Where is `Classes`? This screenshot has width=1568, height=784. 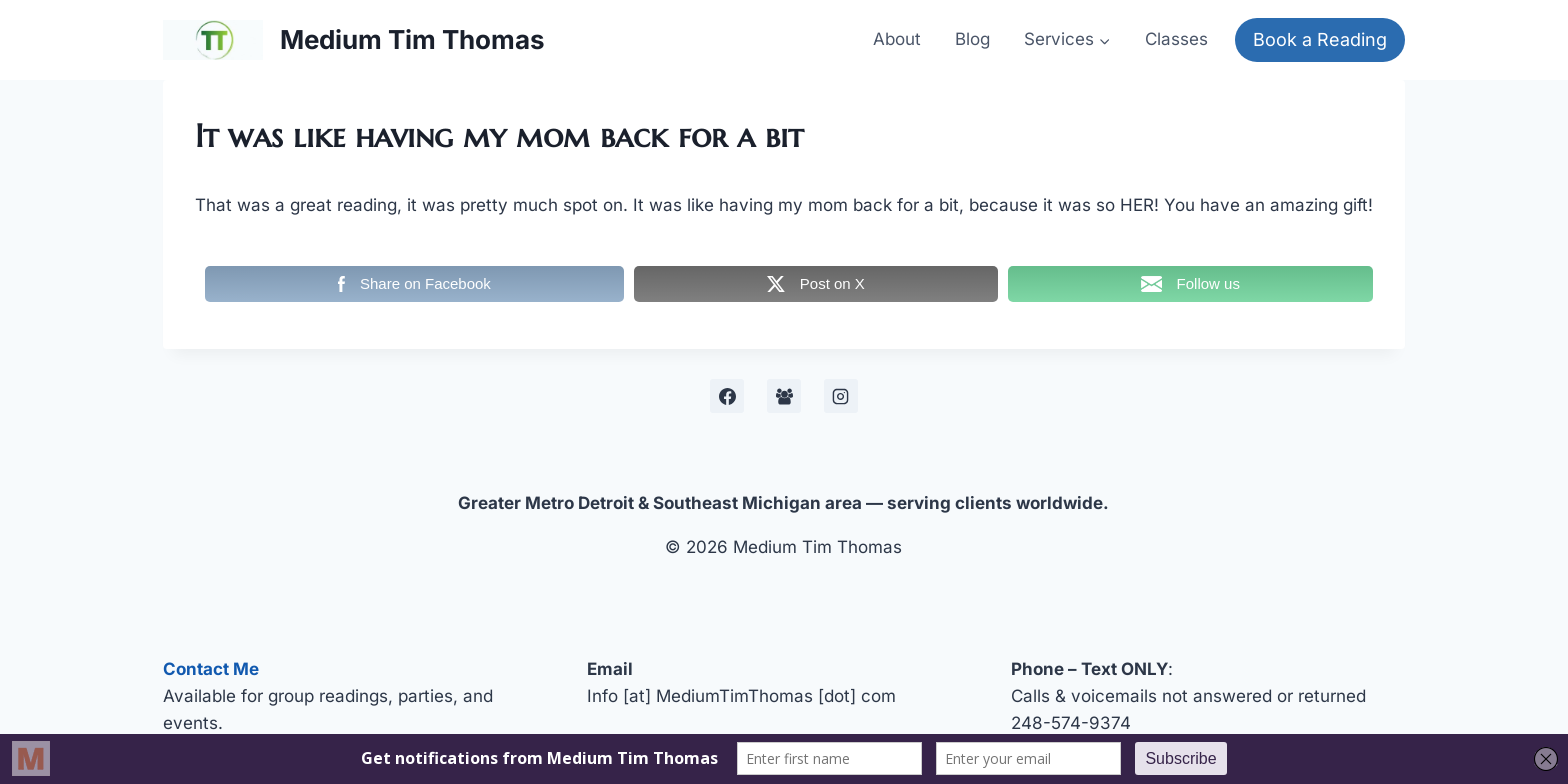 Classes is located at coordinates (1176, 39).